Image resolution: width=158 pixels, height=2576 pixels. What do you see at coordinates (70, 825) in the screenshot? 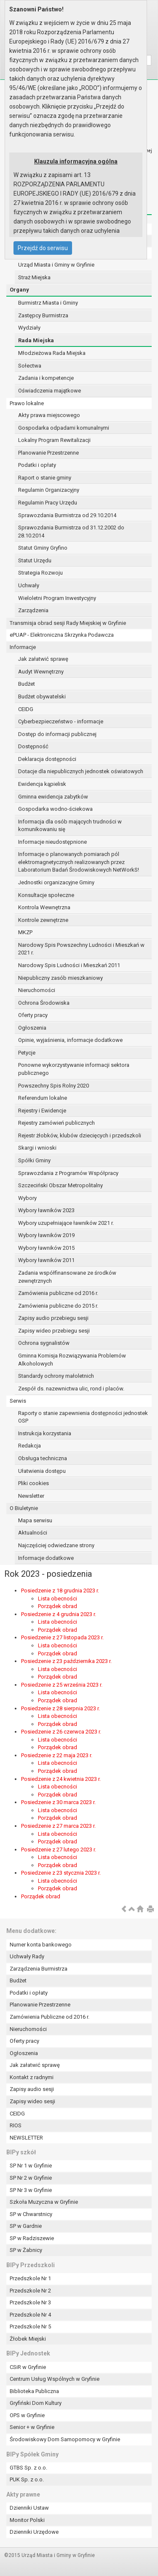
I see `Informacja dla osób mających trudności w komunikowaniu się` at bounding box center [70, 825].